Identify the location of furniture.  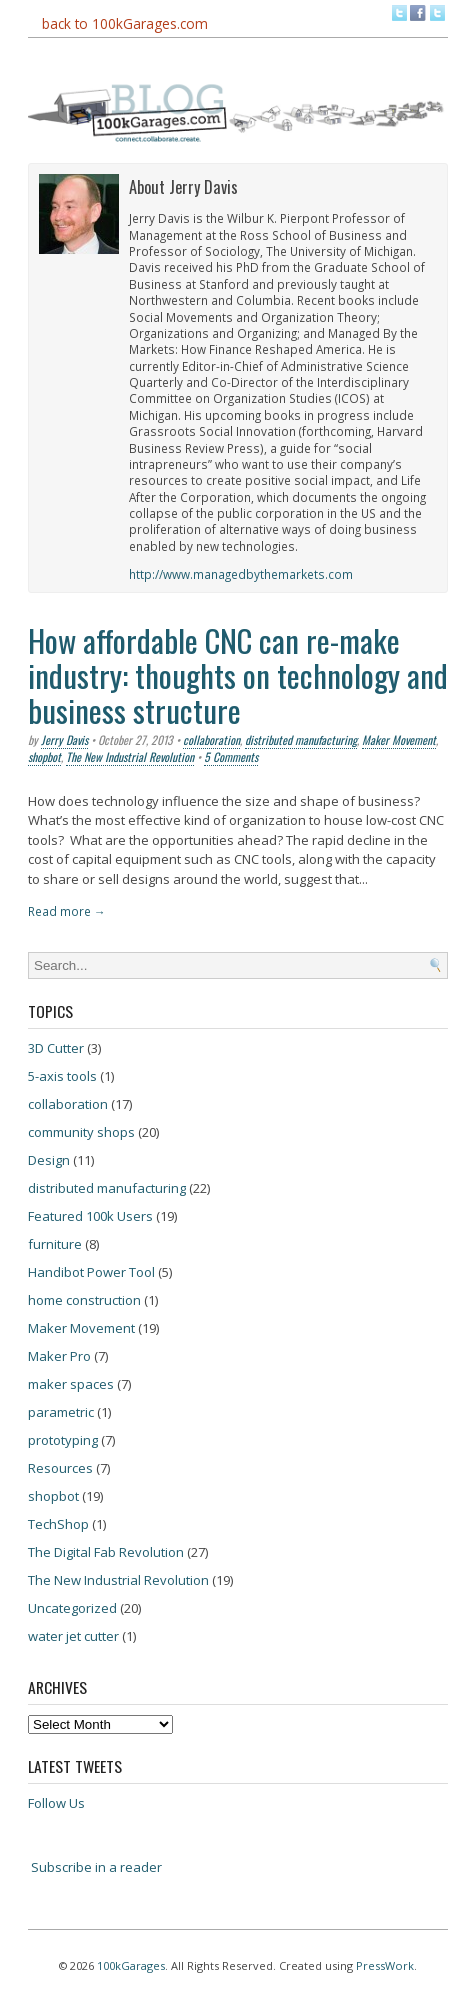
(55, 1244).